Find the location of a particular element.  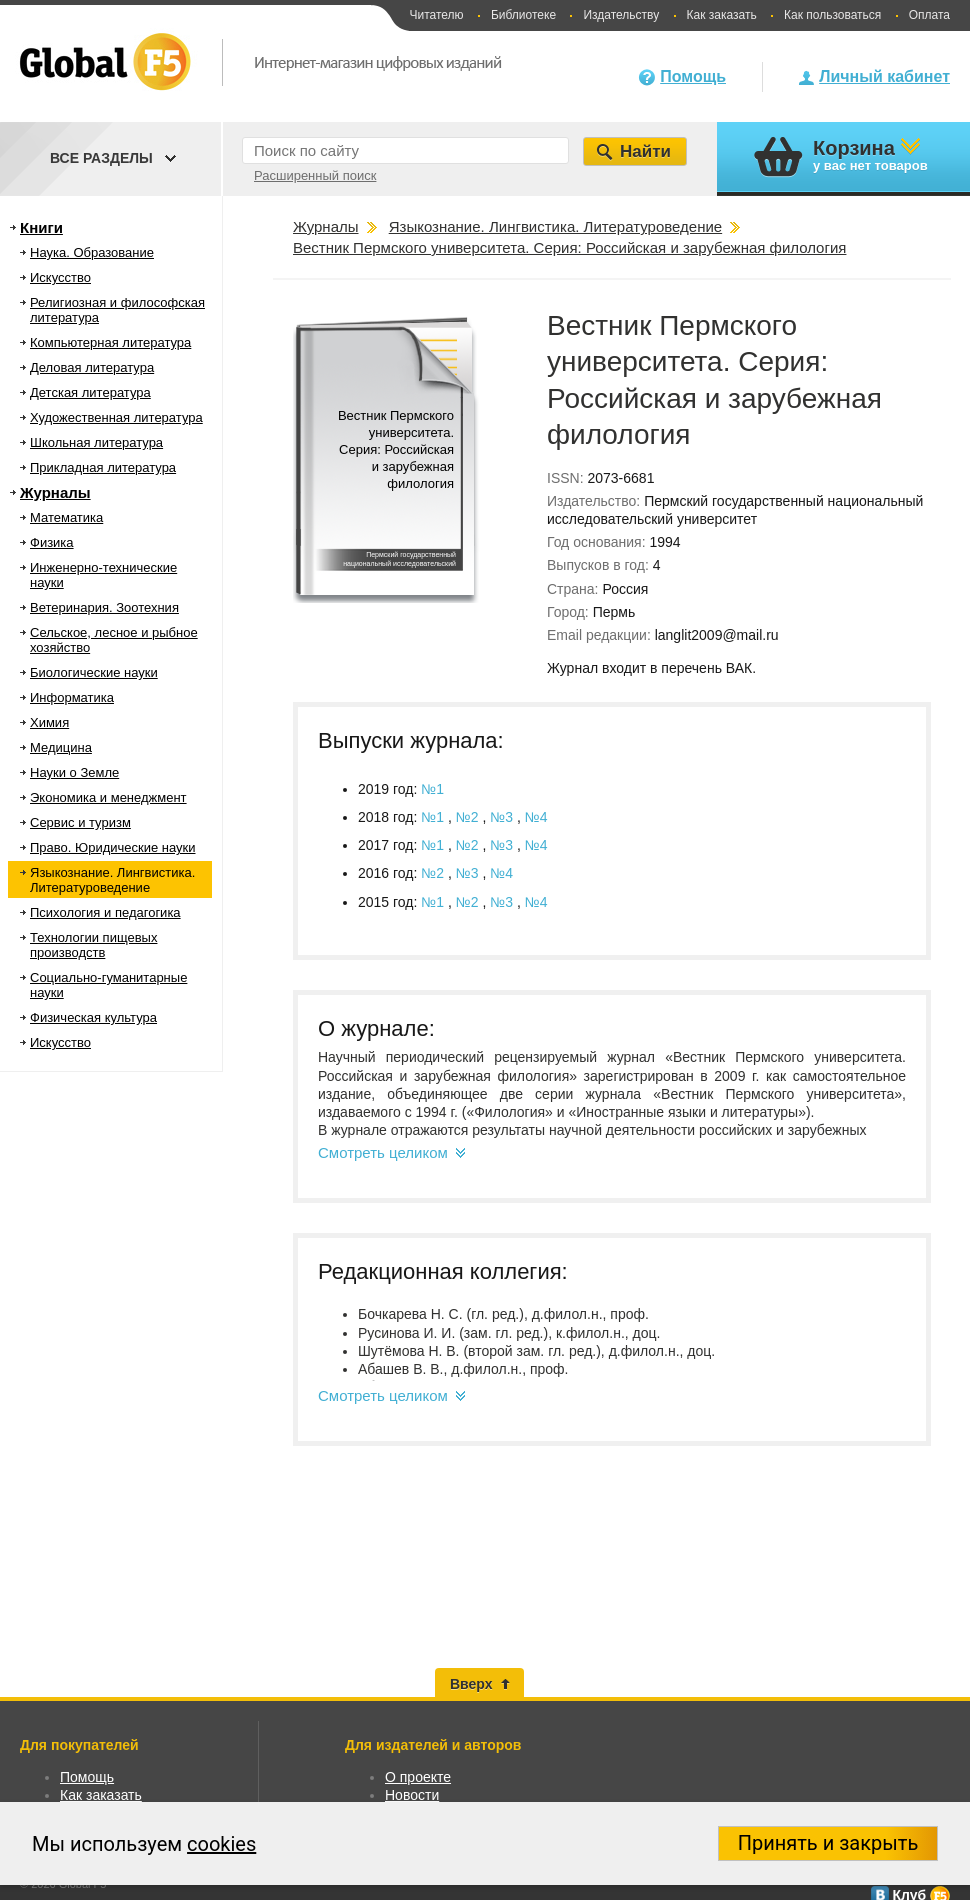

Как пользоваться is located at coordinates (832, 15).